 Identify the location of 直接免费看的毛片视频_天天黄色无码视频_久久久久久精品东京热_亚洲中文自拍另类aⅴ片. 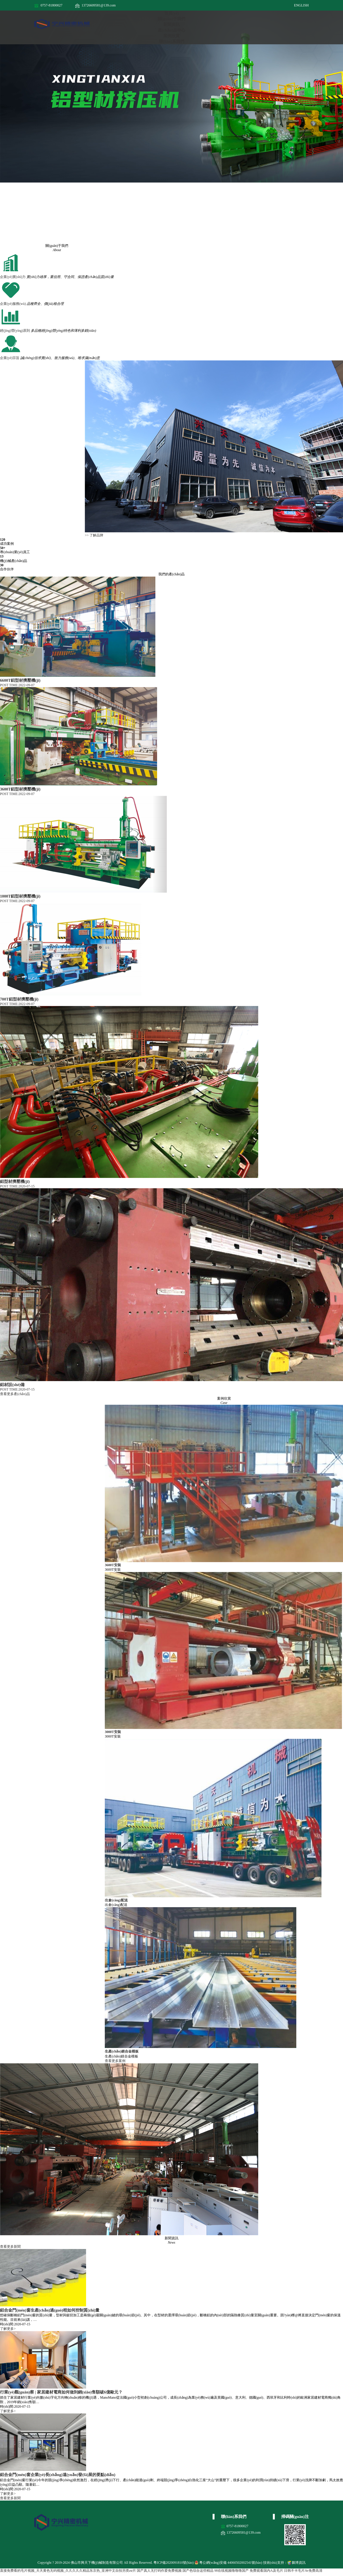
(68, 2570).